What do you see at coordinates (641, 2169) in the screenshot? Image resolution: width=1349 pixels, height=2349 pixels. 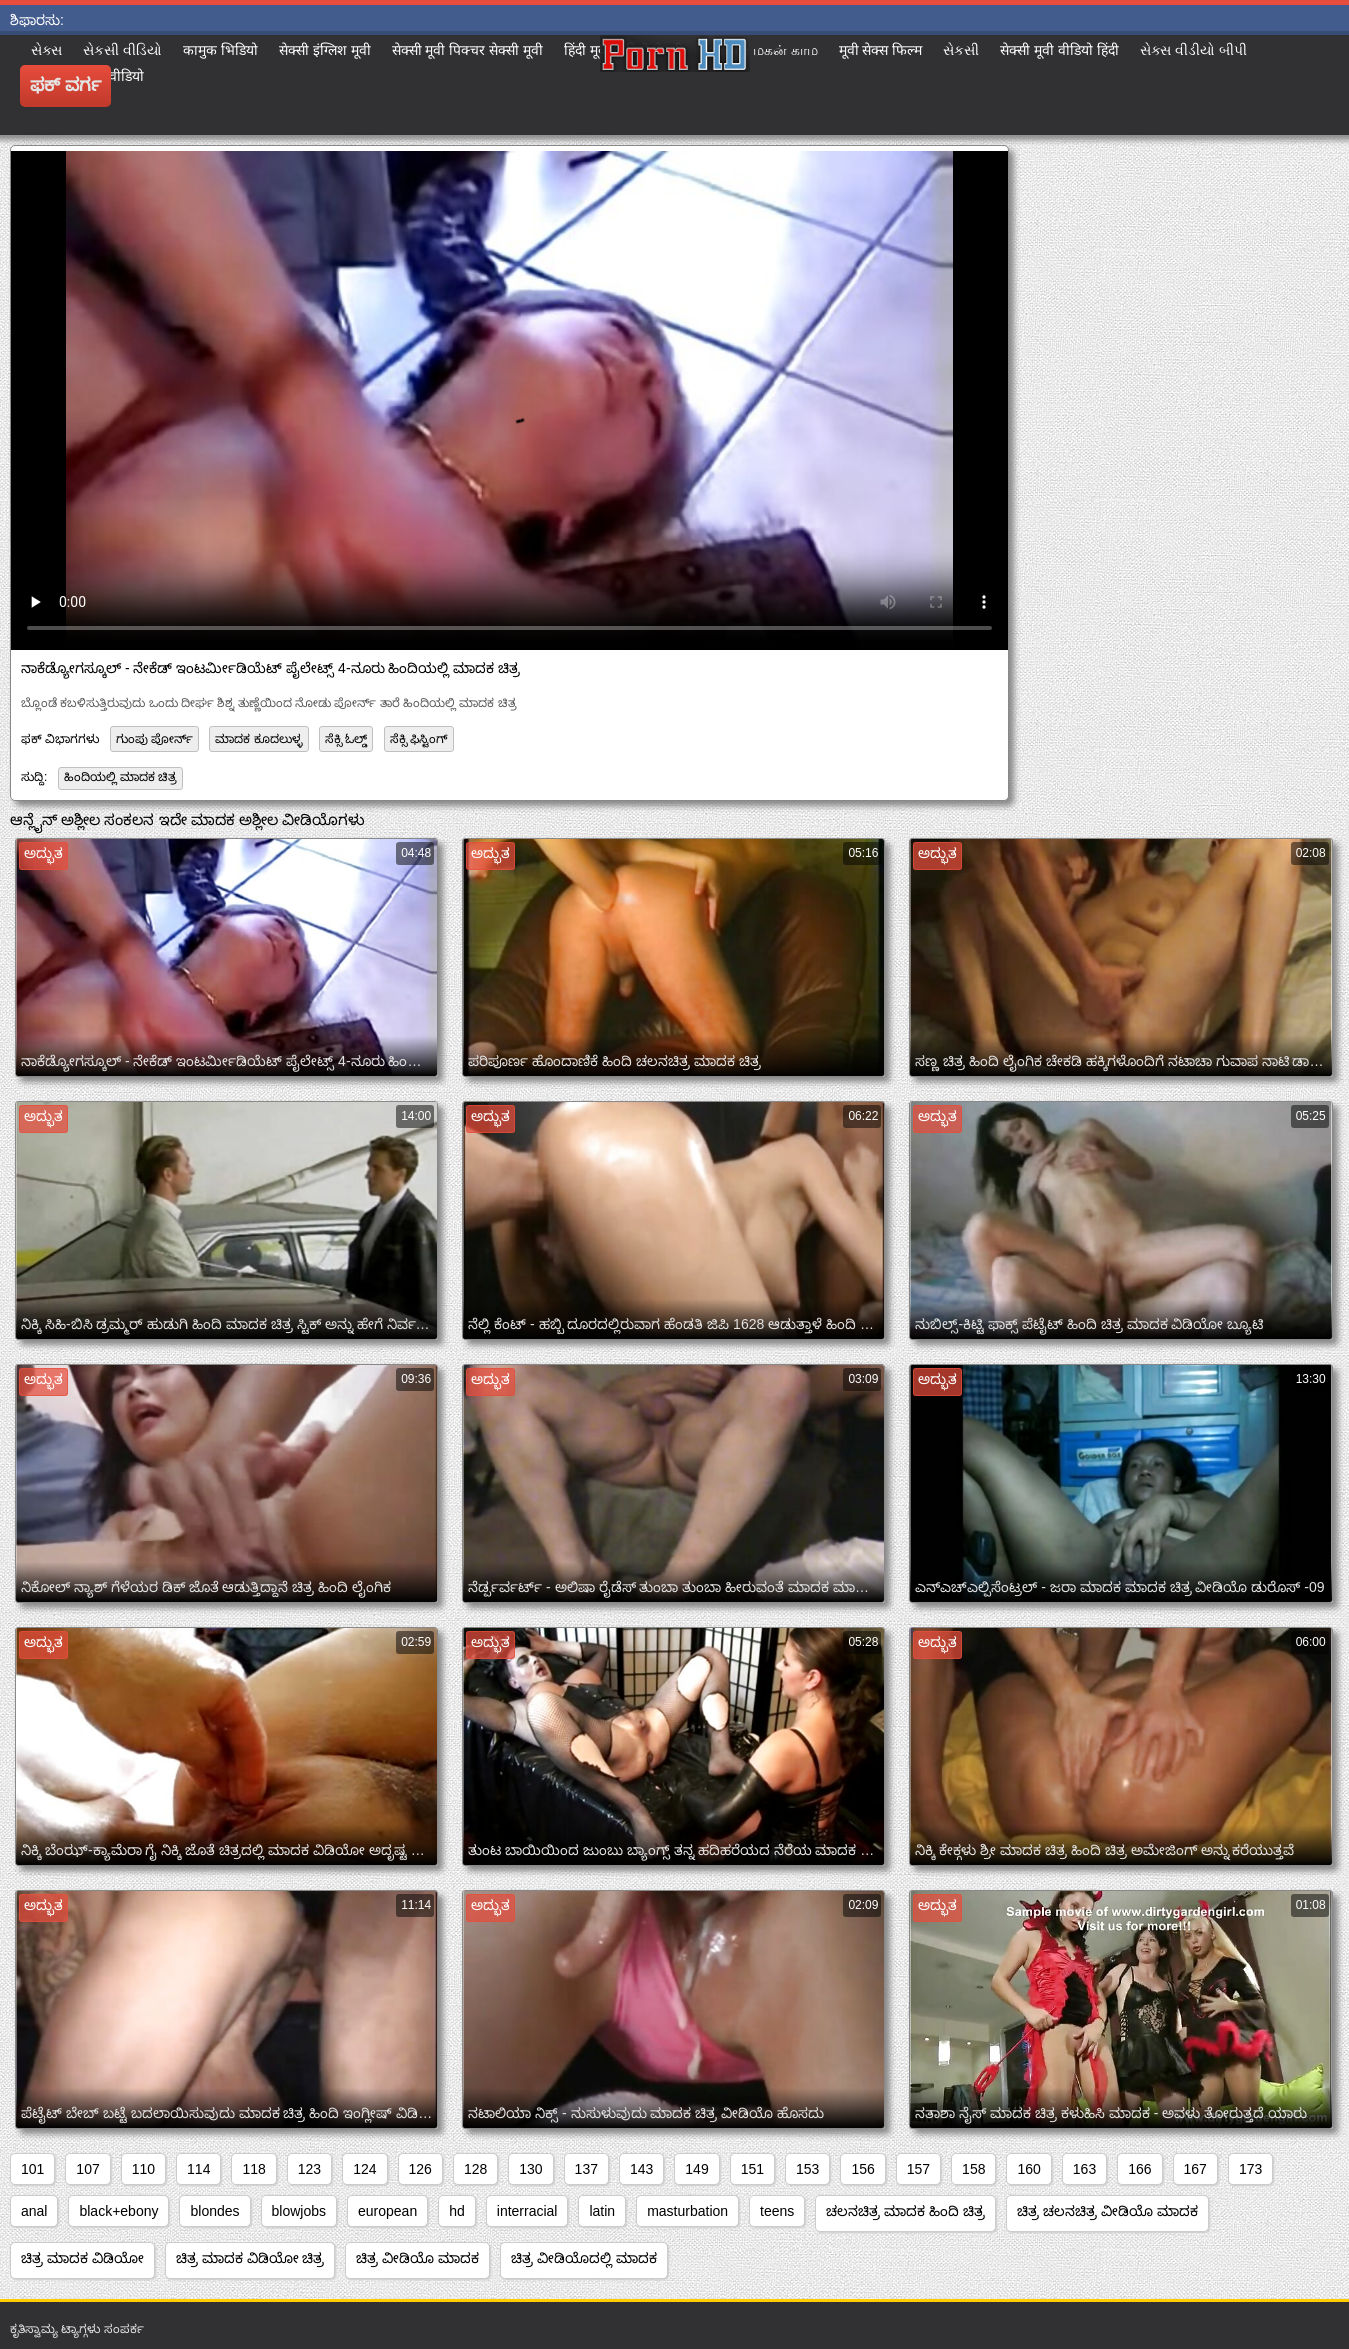 I see `143` at bounding box center [641, 2169].